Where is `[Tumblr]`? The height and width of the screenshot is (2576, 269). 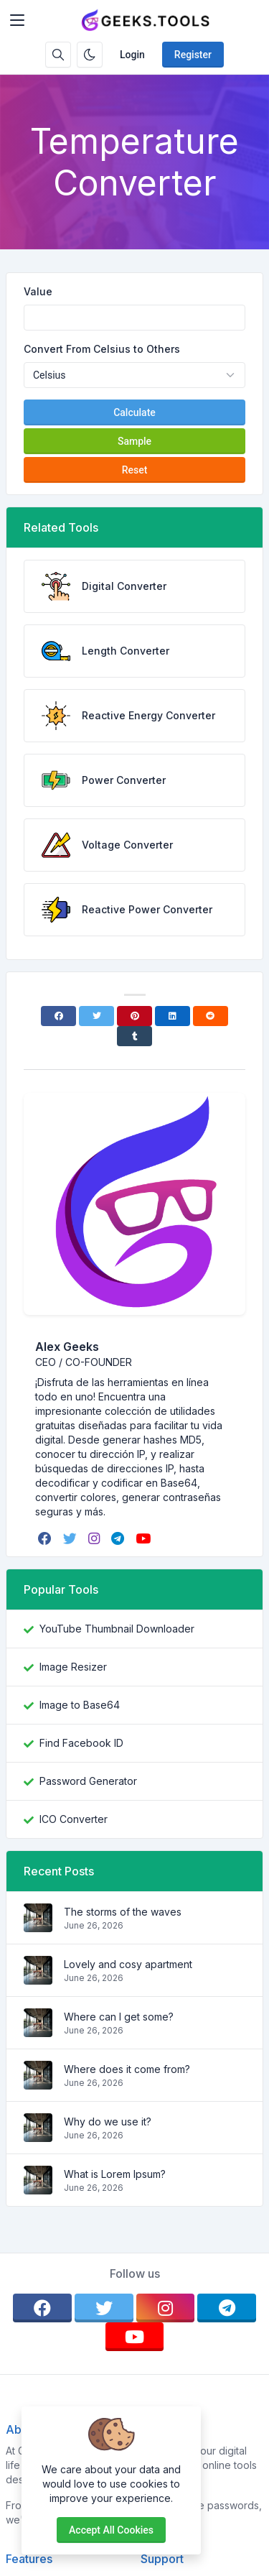 [Tumblr] is located at coordinates (134, 1036).